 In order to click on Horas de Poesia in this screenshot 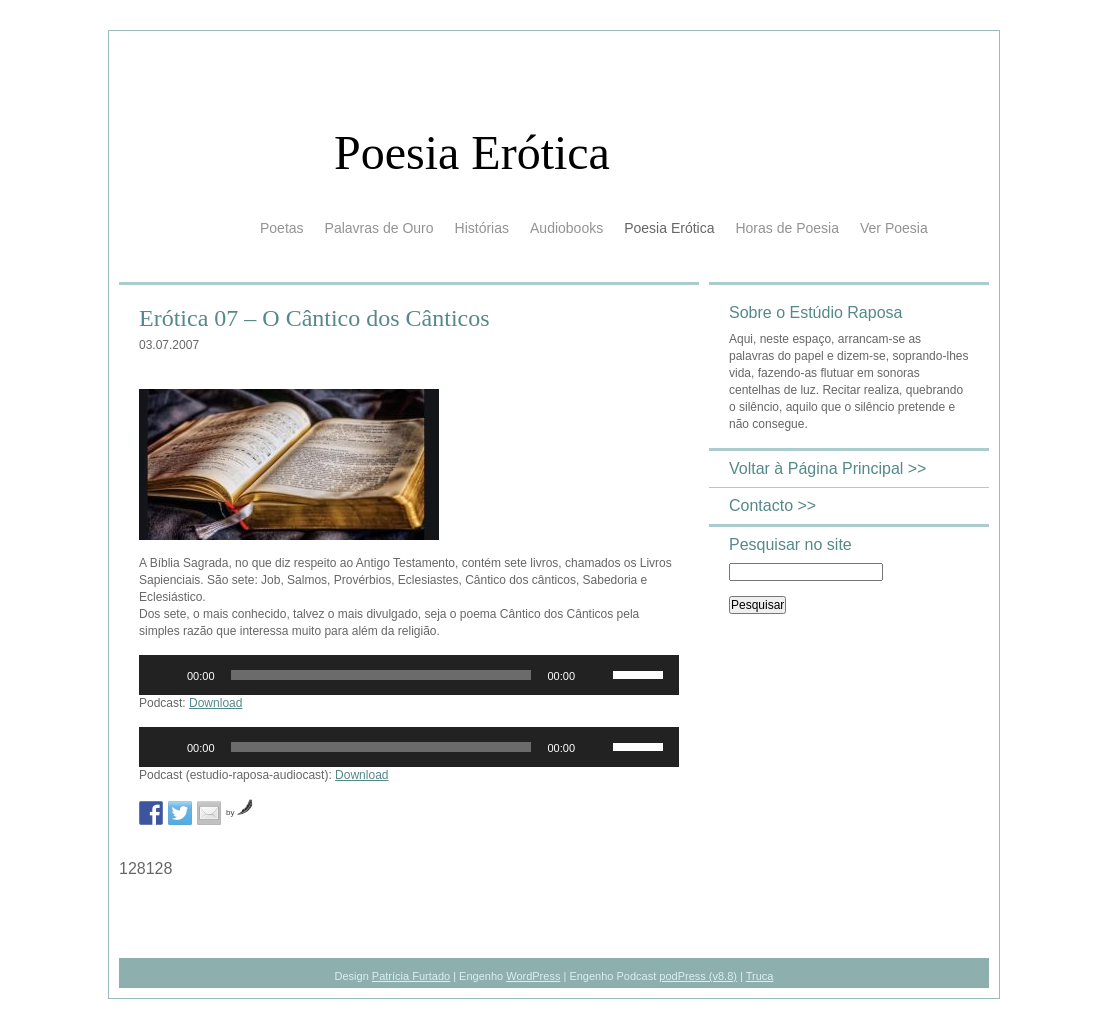, I will do `click(787, 228)`.